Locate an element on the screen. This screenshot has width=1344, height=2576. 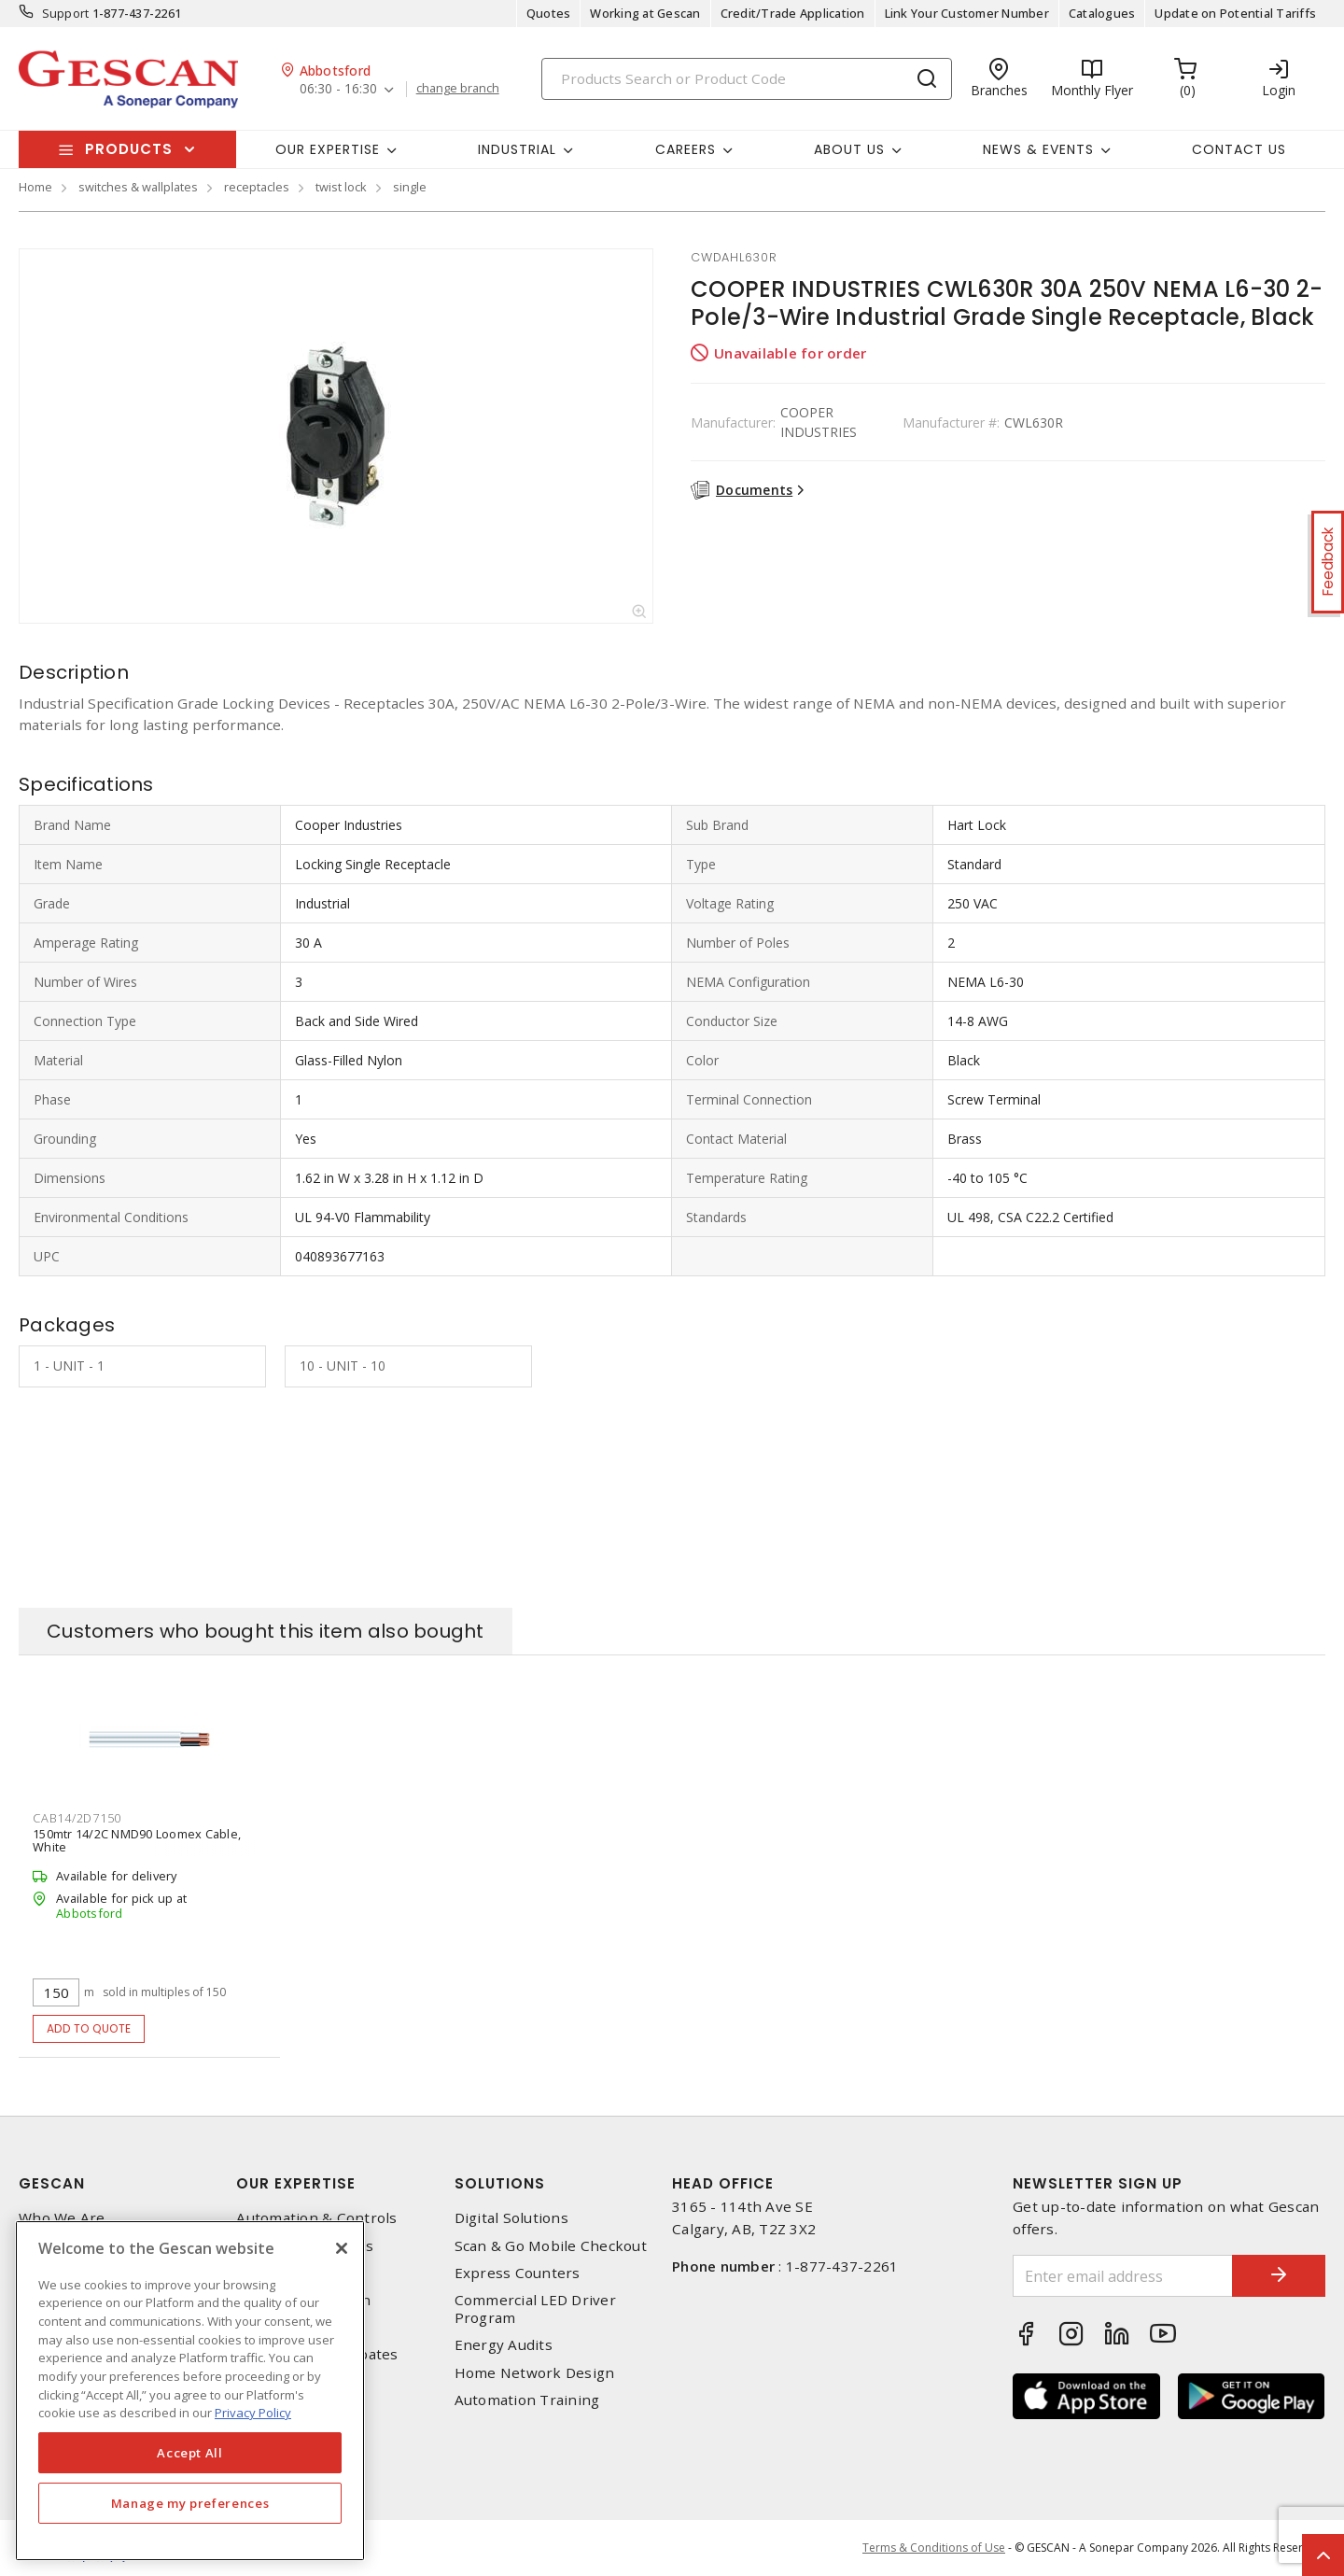
About Us [button] is located at coordinates (849, 149).